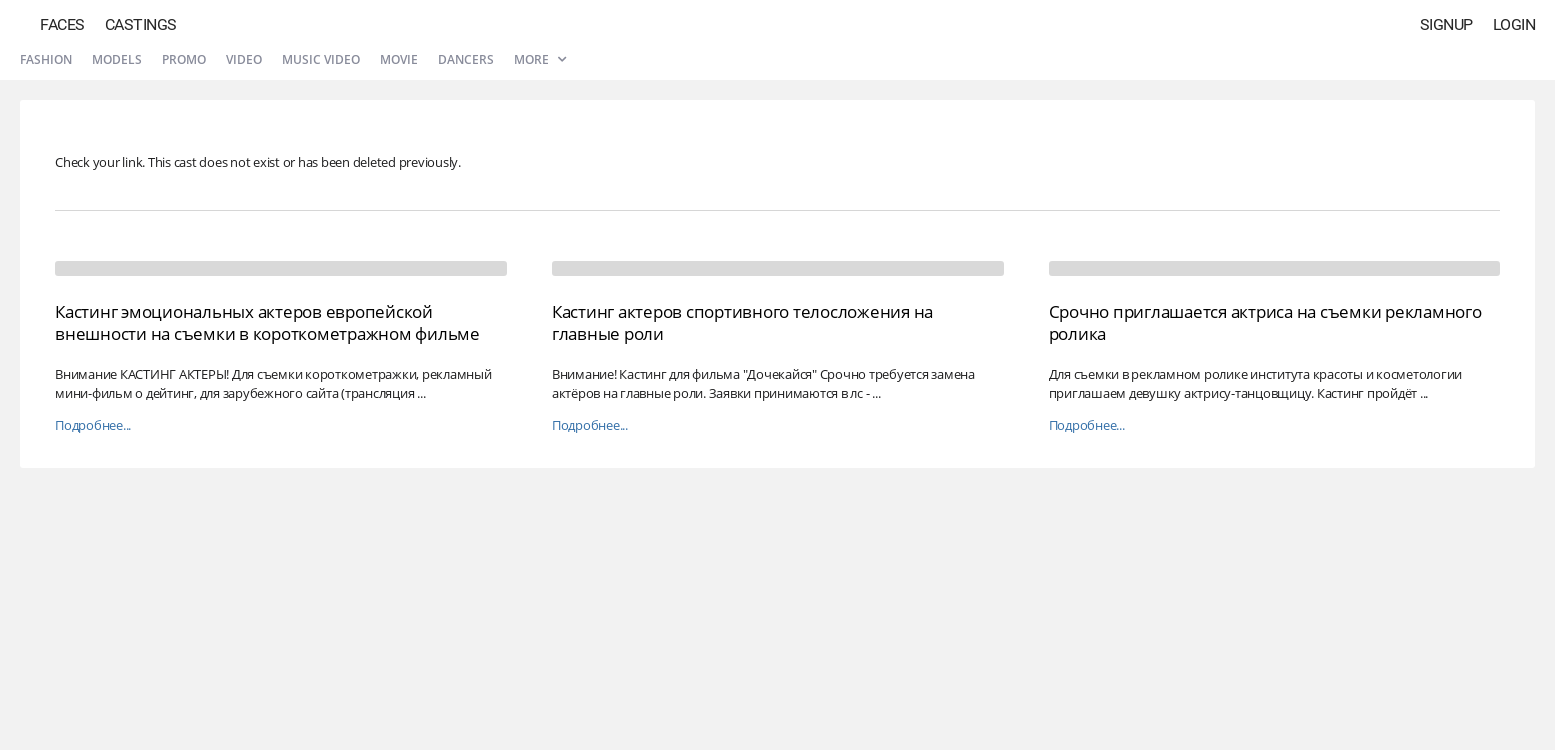 This screenshot has height=750, width=1556. What do you see at coordinates (267, 322) in the screenshot?
I see `Кастинг эмоциональных актеров европейской внешности на съемки в короткометражном фильме` at bounding box center [267, 322].